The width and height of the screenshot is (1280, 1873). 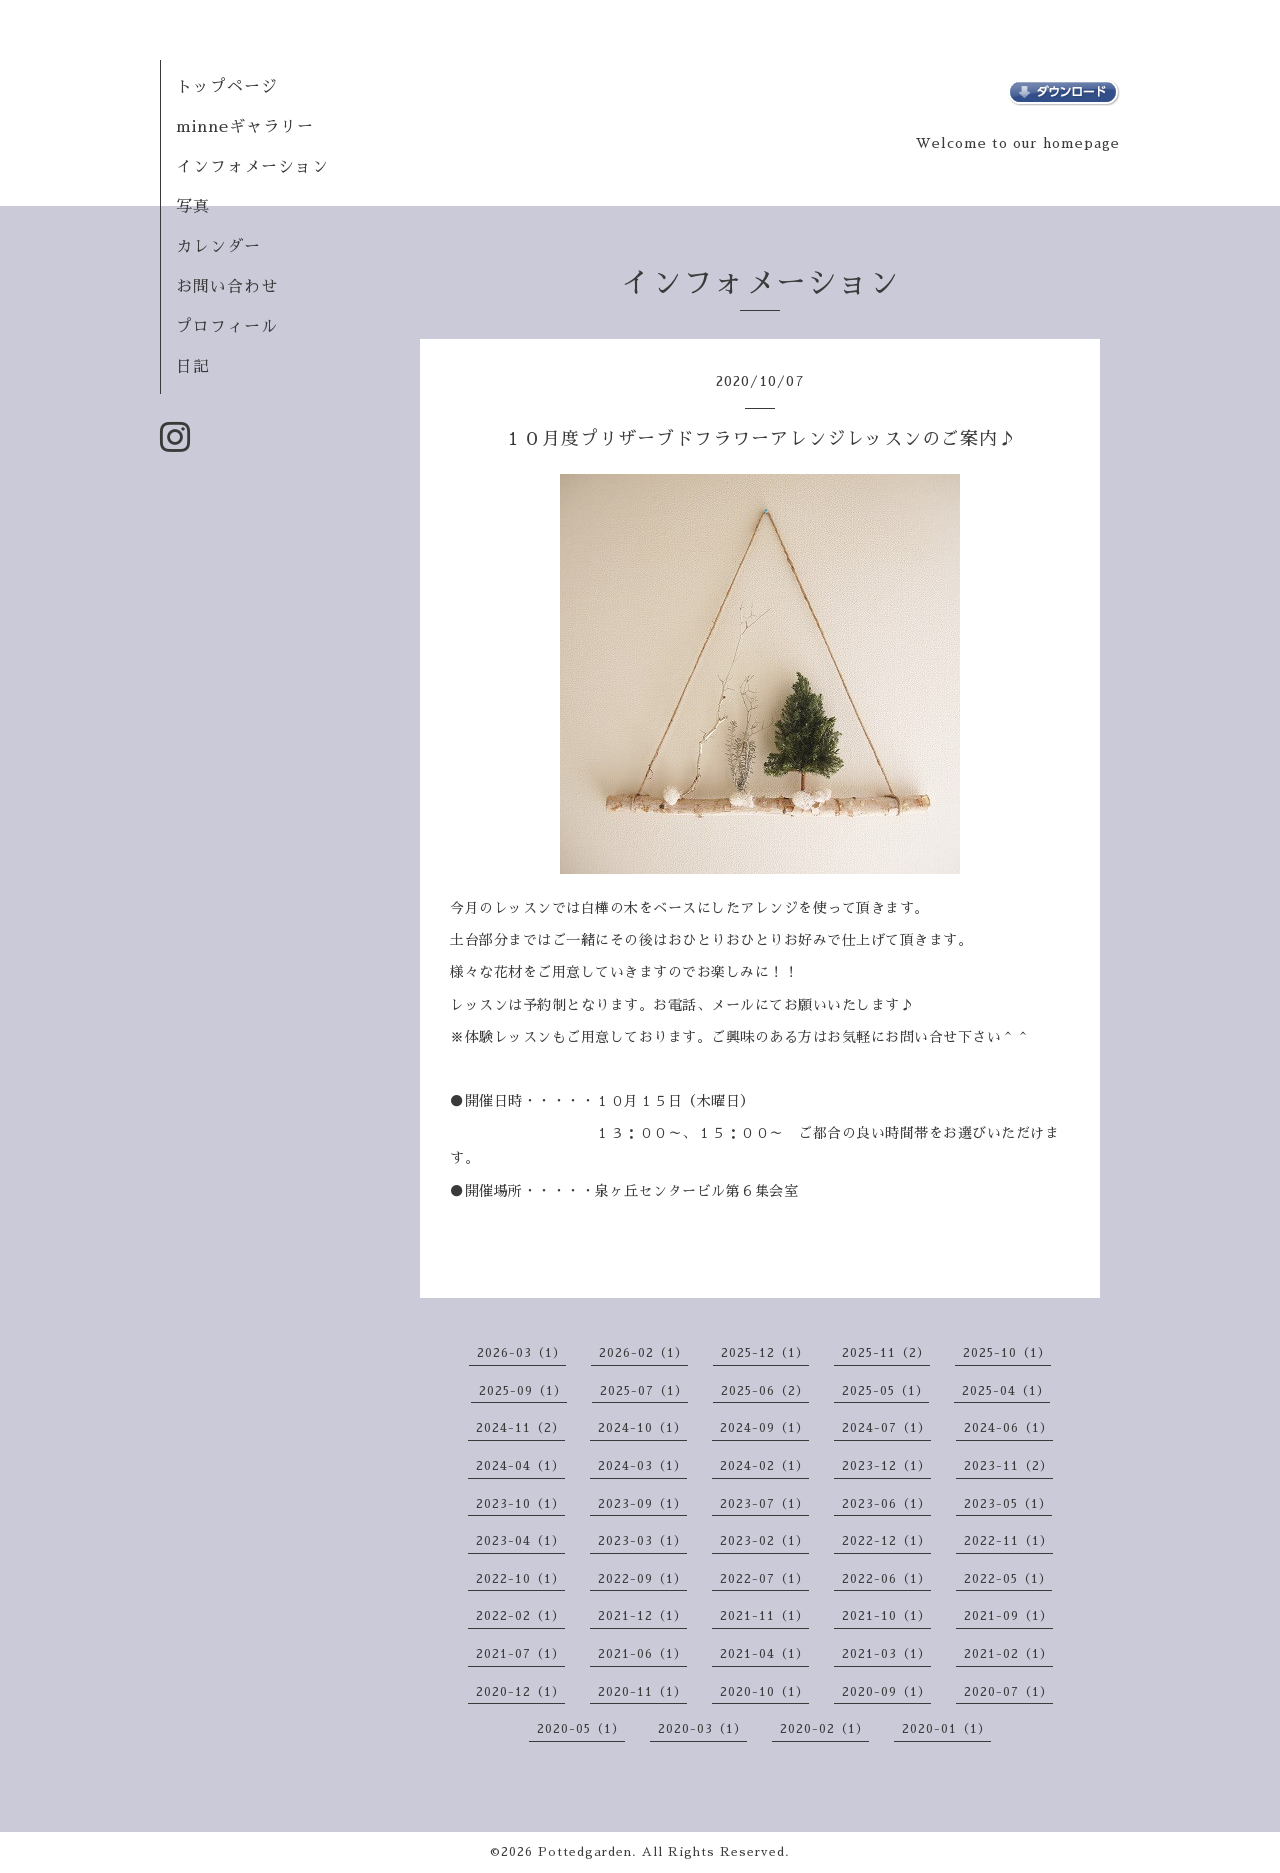 I want to click on 2020-02（1）, so click(x=824, y=1729).